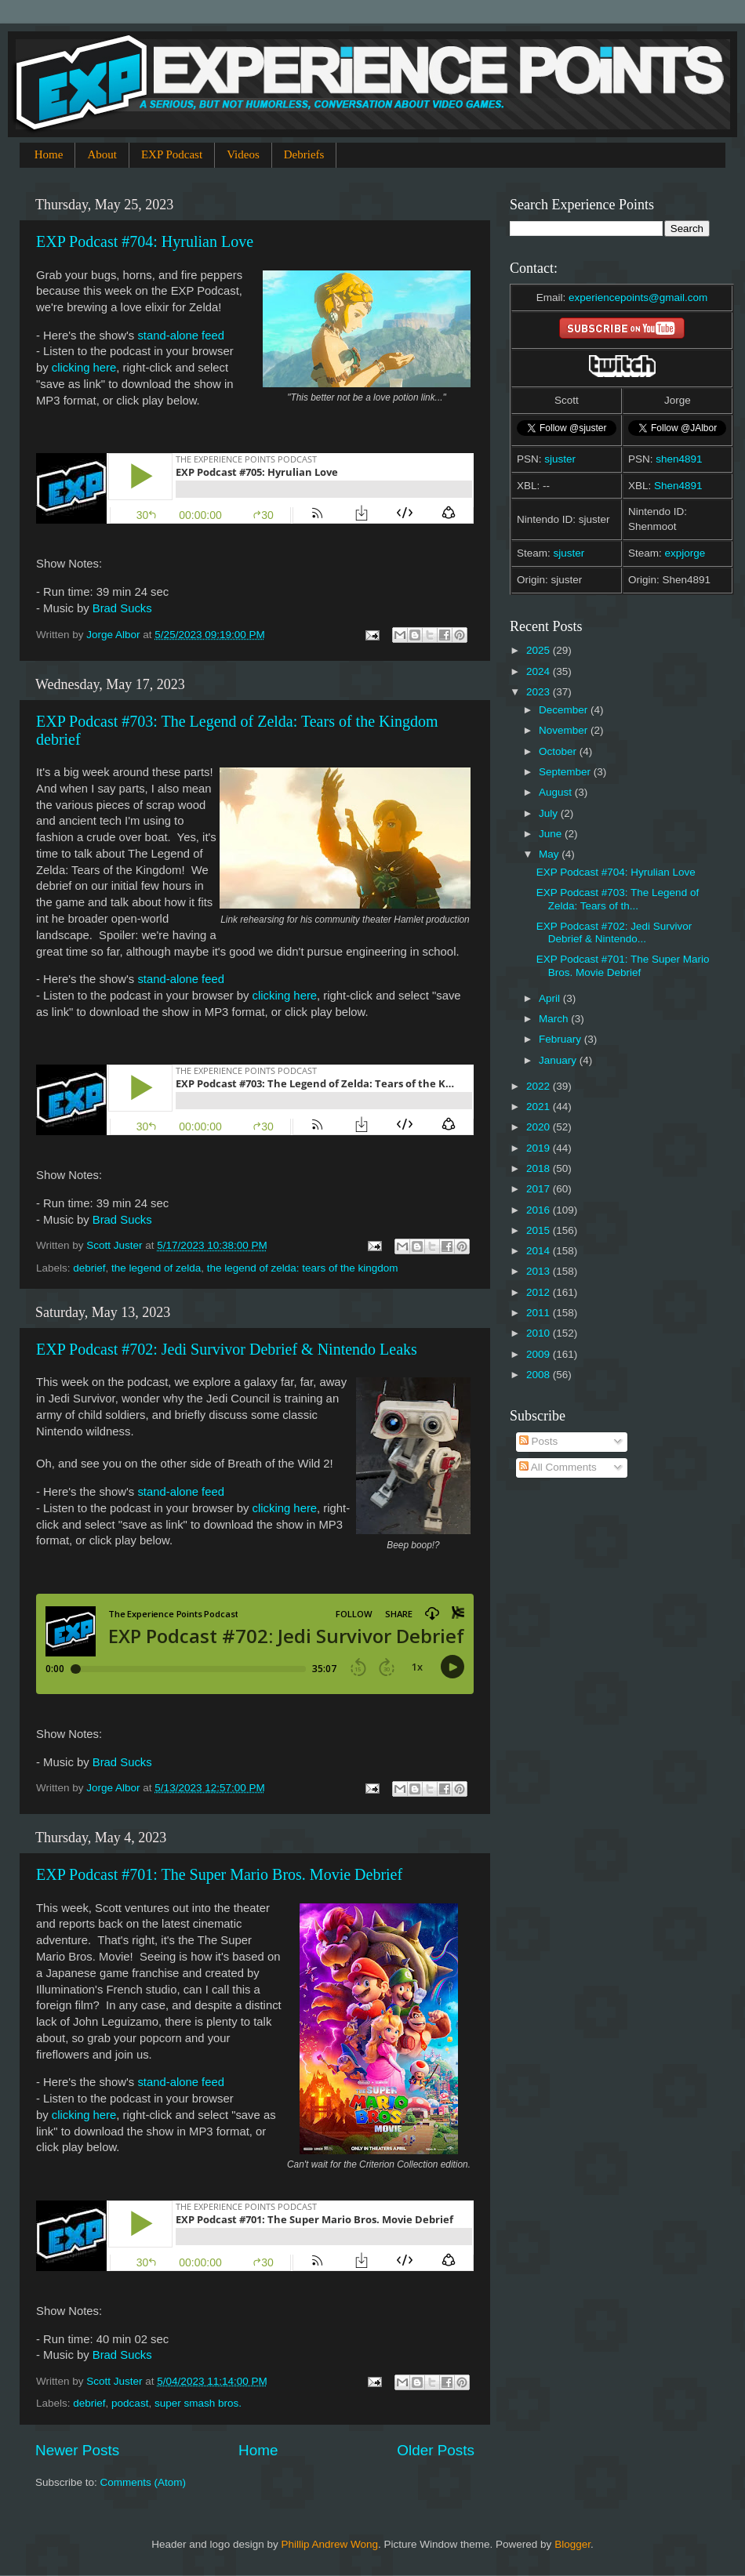  Describe the element at coordinates (614, 932) in the screenshot. I see `EXP Podcast #702: Jedi Survivor Debrief & Nintendo...` at that location.